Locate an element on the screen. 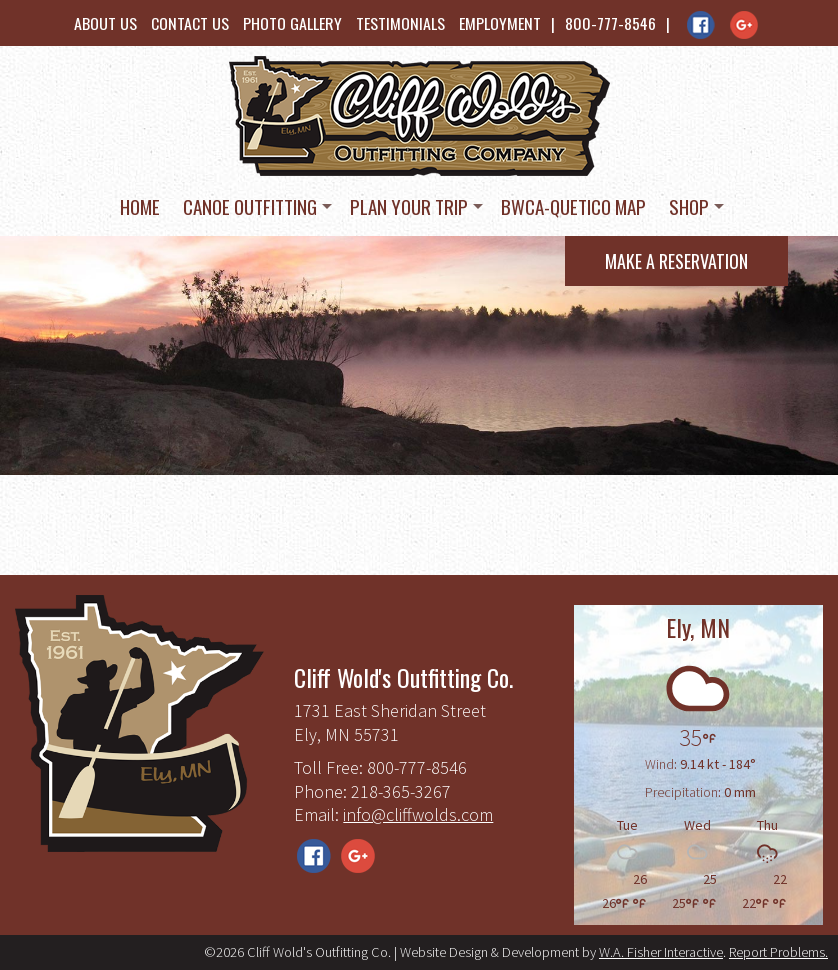 This screenshot has width=838, height=970. BWCA-Quetico Map is located at coordinates (573, 206).